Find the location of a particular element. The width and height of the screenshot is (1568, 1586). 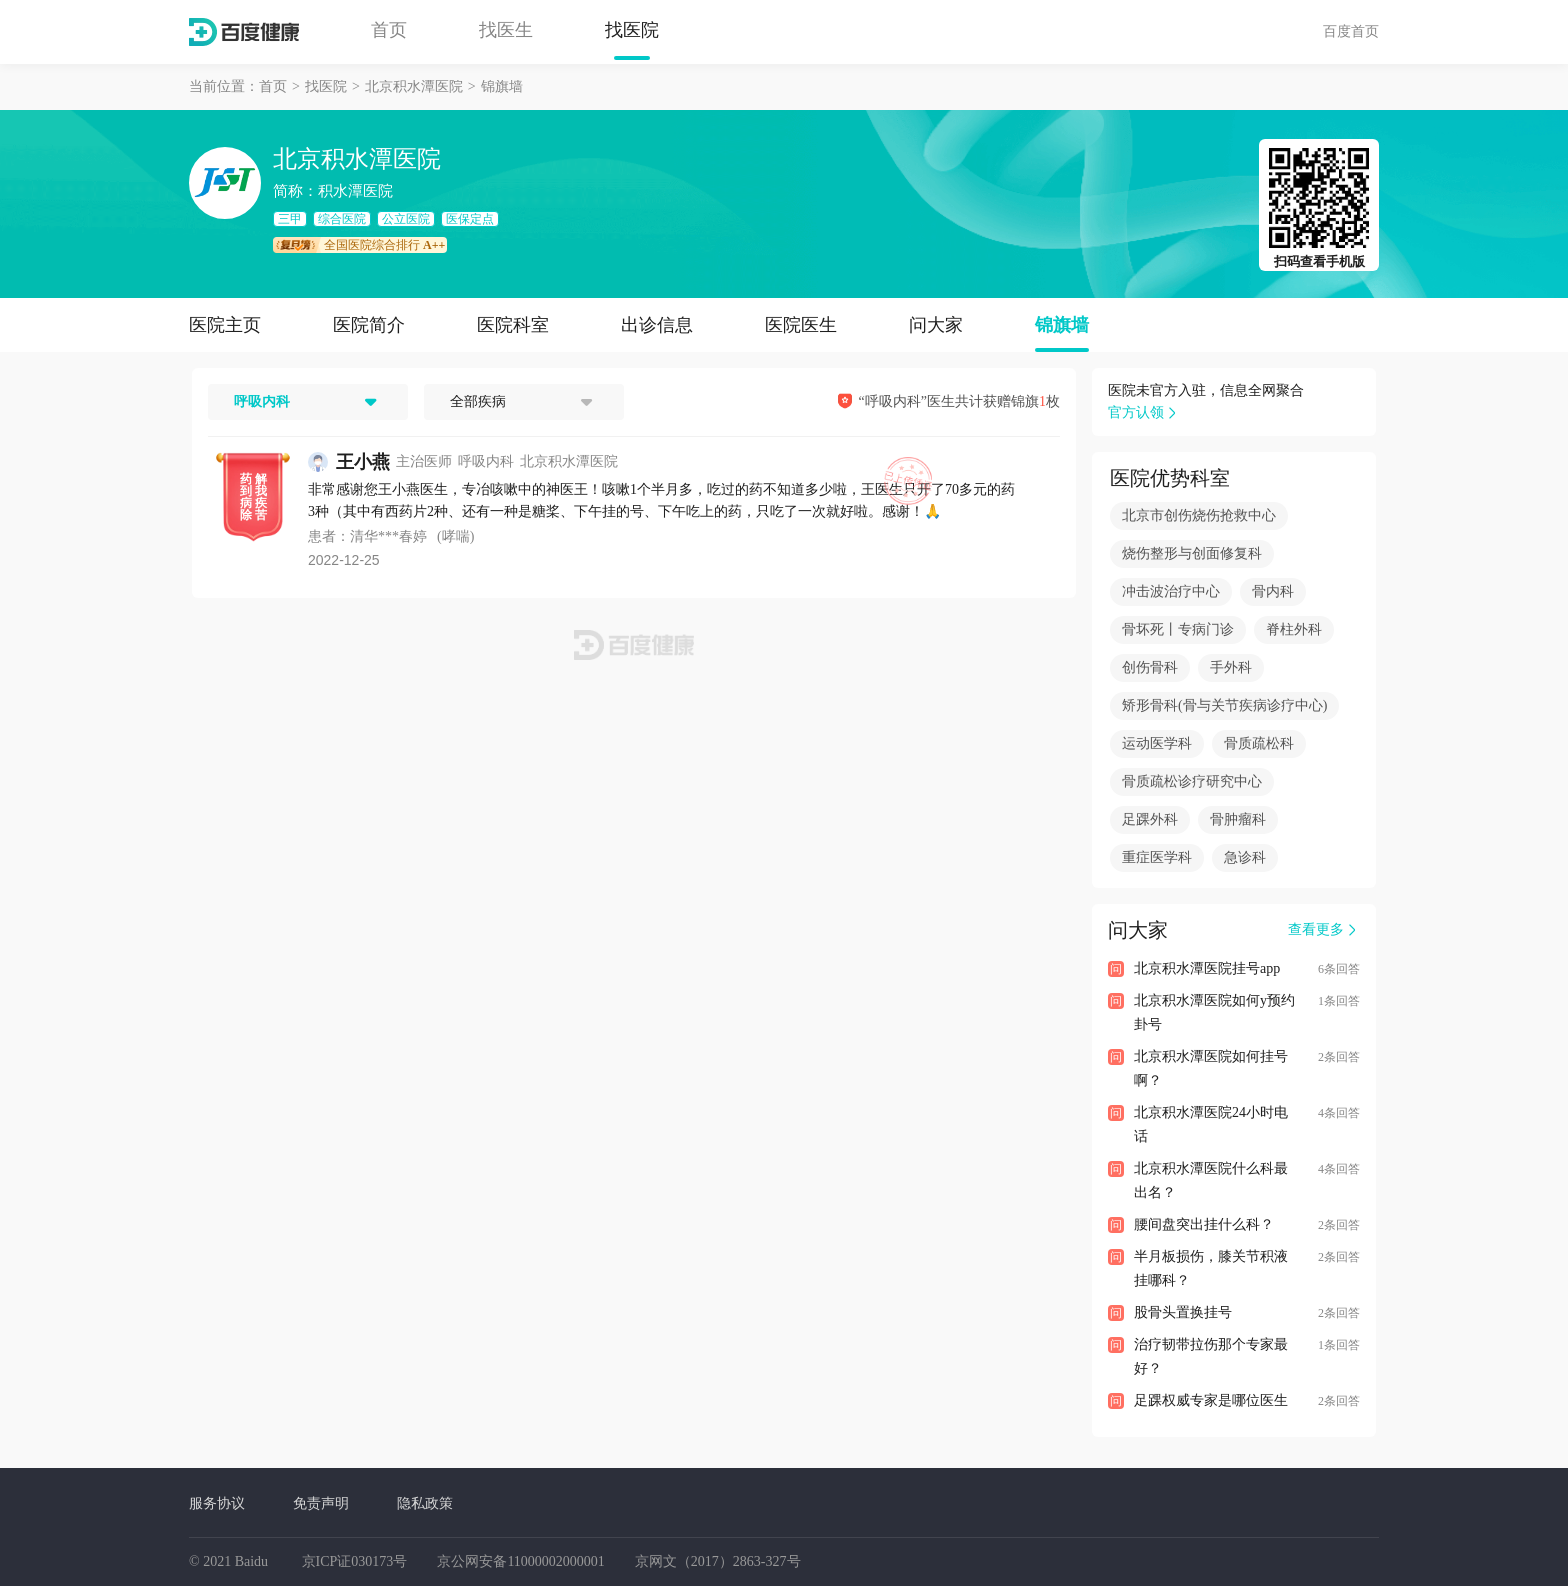

足踝外科 is located at coordinates (1150, 819).